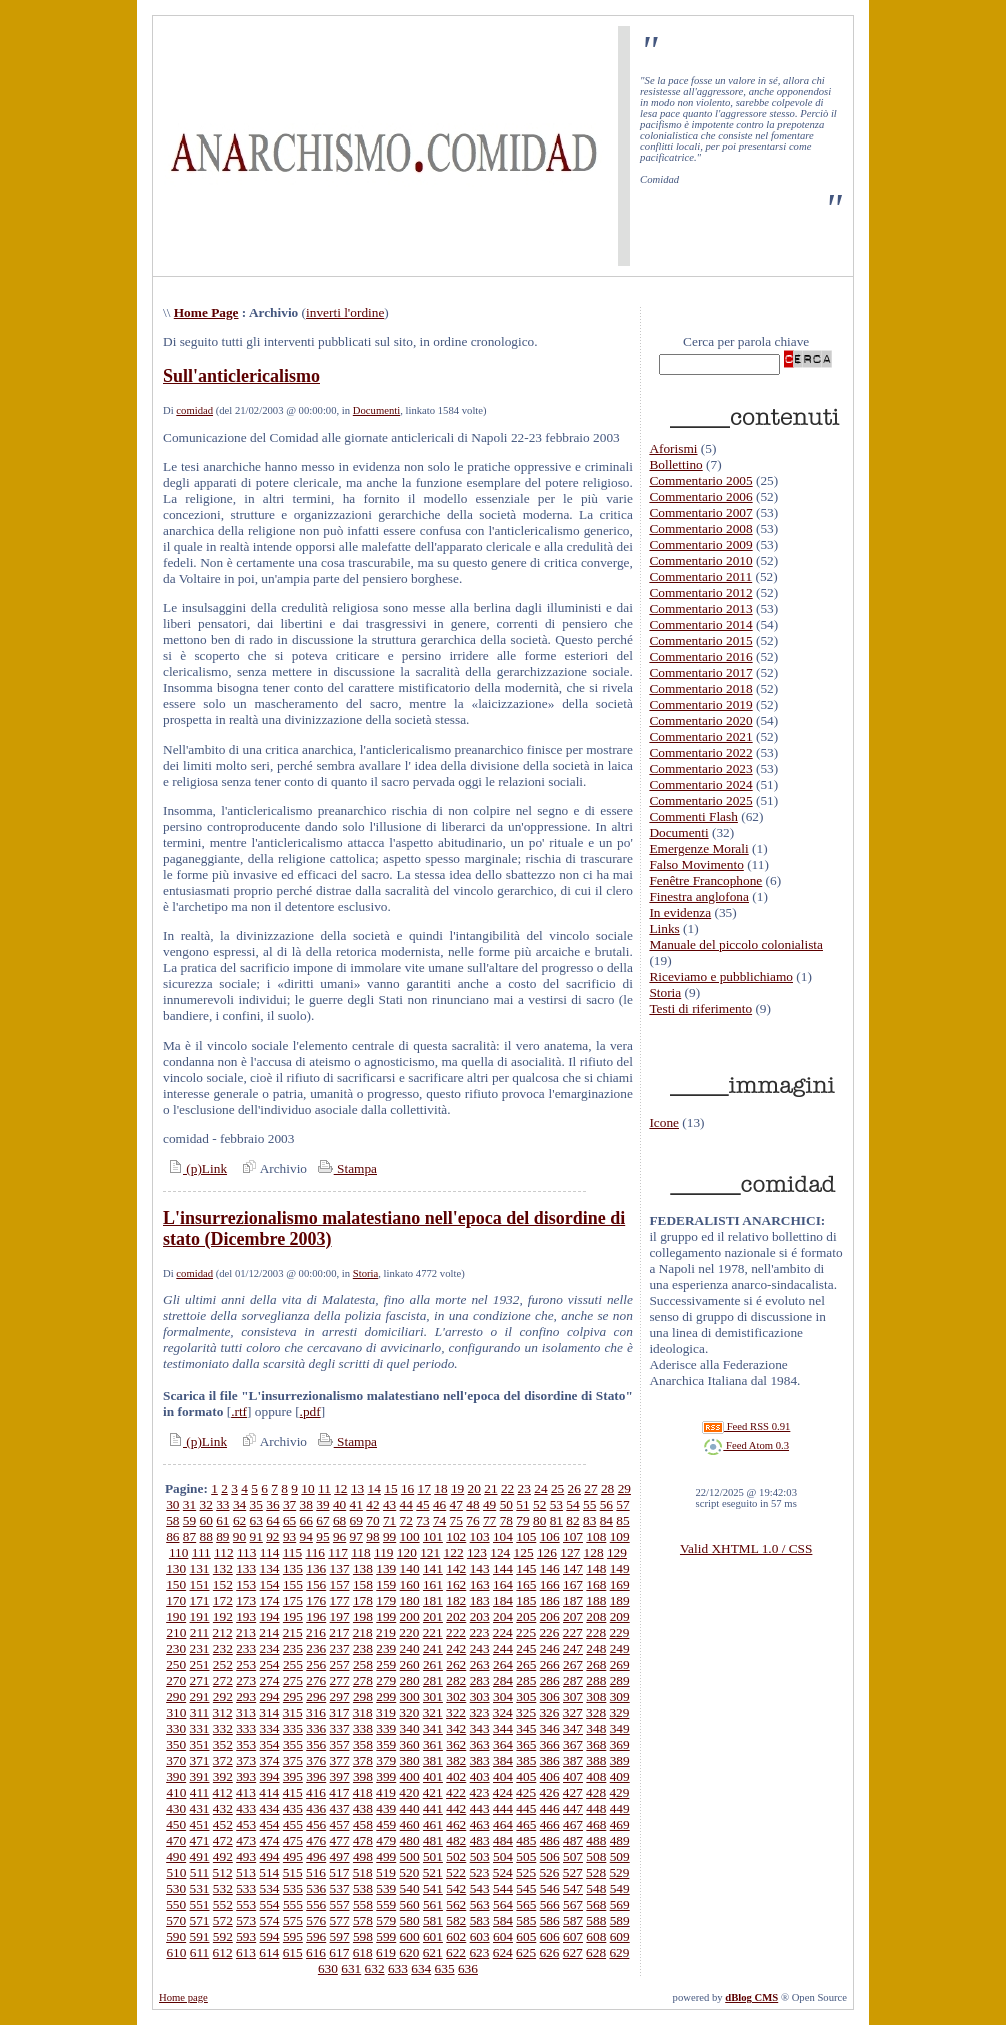 Image resolution: width=1006 pixels, height=2025 pixels. I want to click on 35, so click(256, 1504).